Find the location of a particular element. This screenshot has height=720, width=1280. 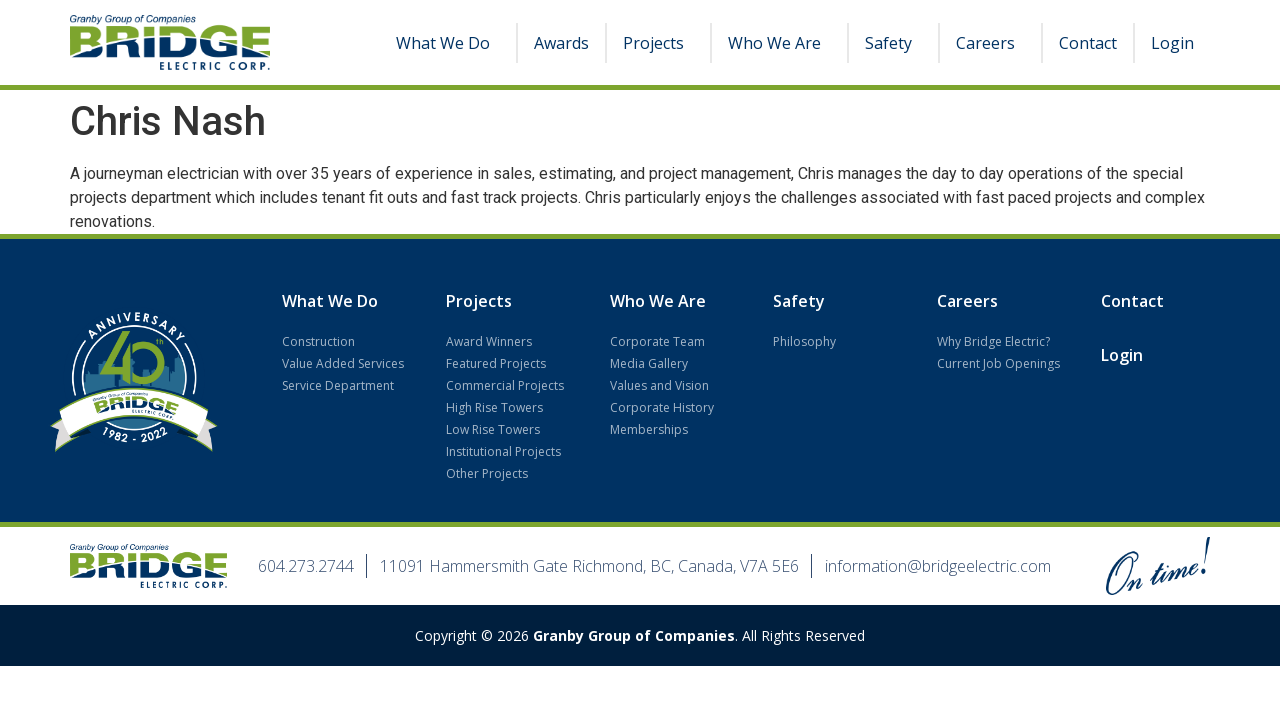

Login is located at coordinates (1172, 43).